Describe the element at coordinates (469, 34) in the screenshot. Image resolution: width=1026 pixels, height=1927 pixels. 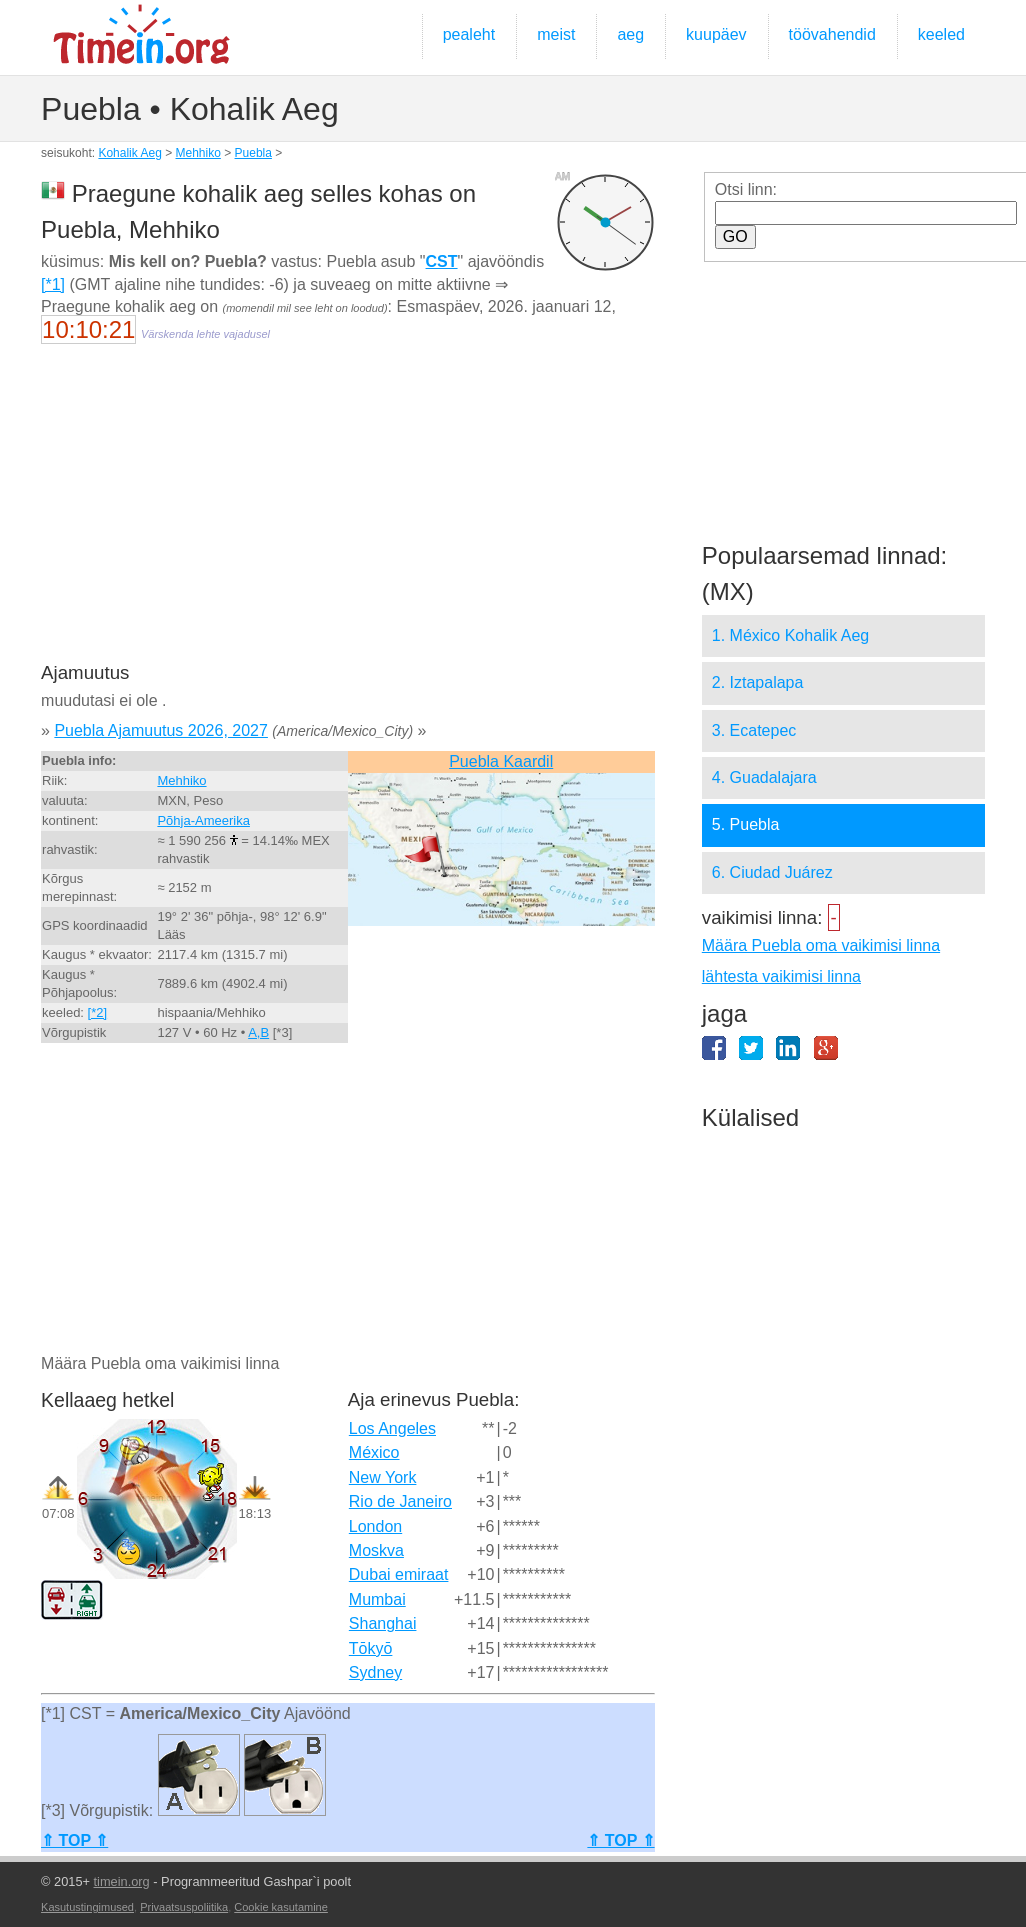
I see `pealeht` at that location.